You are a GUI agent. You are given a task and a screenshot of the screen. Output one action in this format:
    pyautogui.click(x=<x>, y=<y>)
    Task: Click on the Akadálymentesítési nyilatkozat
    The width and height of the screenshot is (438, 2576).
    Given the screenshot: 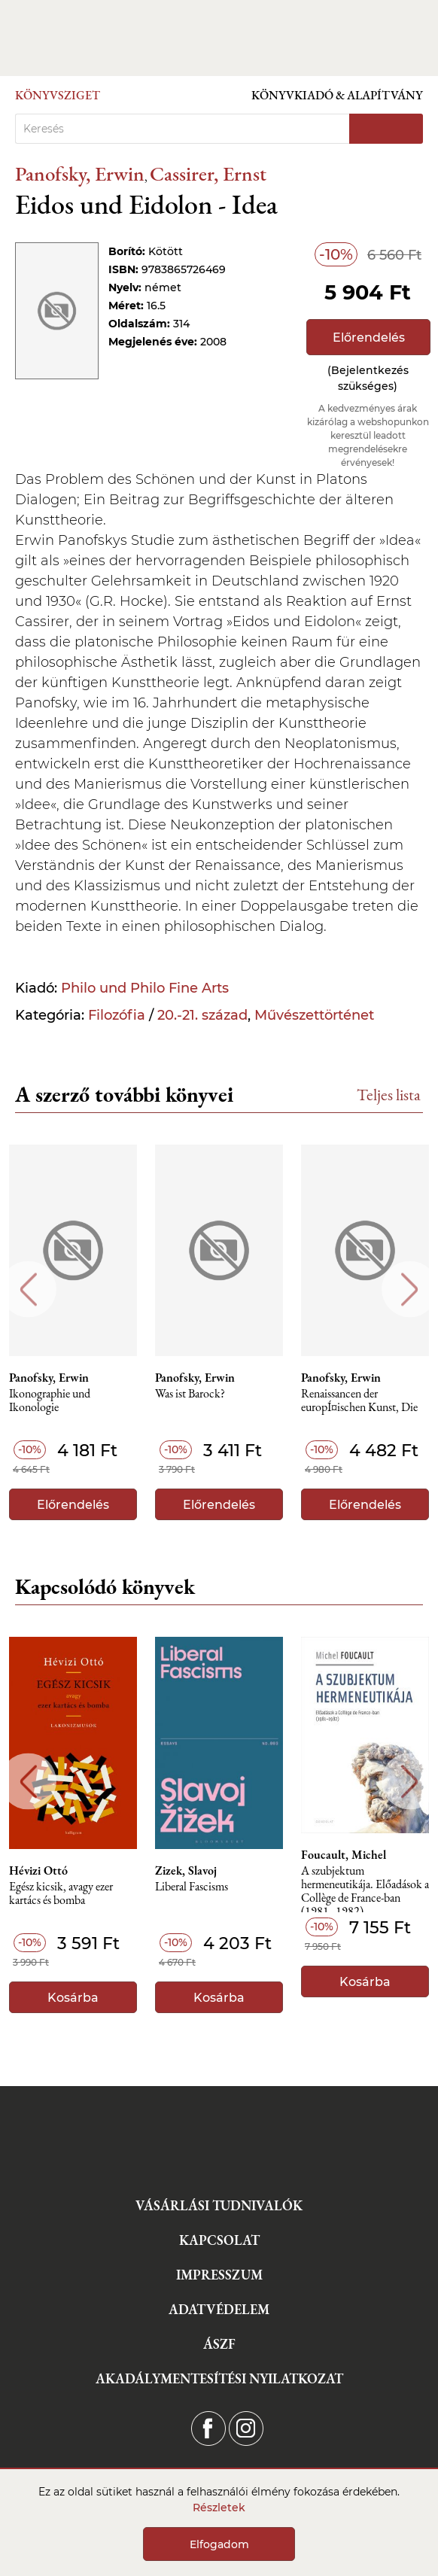 What is the action you would take?
    pyautogui.click(x=219, y=2378)
    